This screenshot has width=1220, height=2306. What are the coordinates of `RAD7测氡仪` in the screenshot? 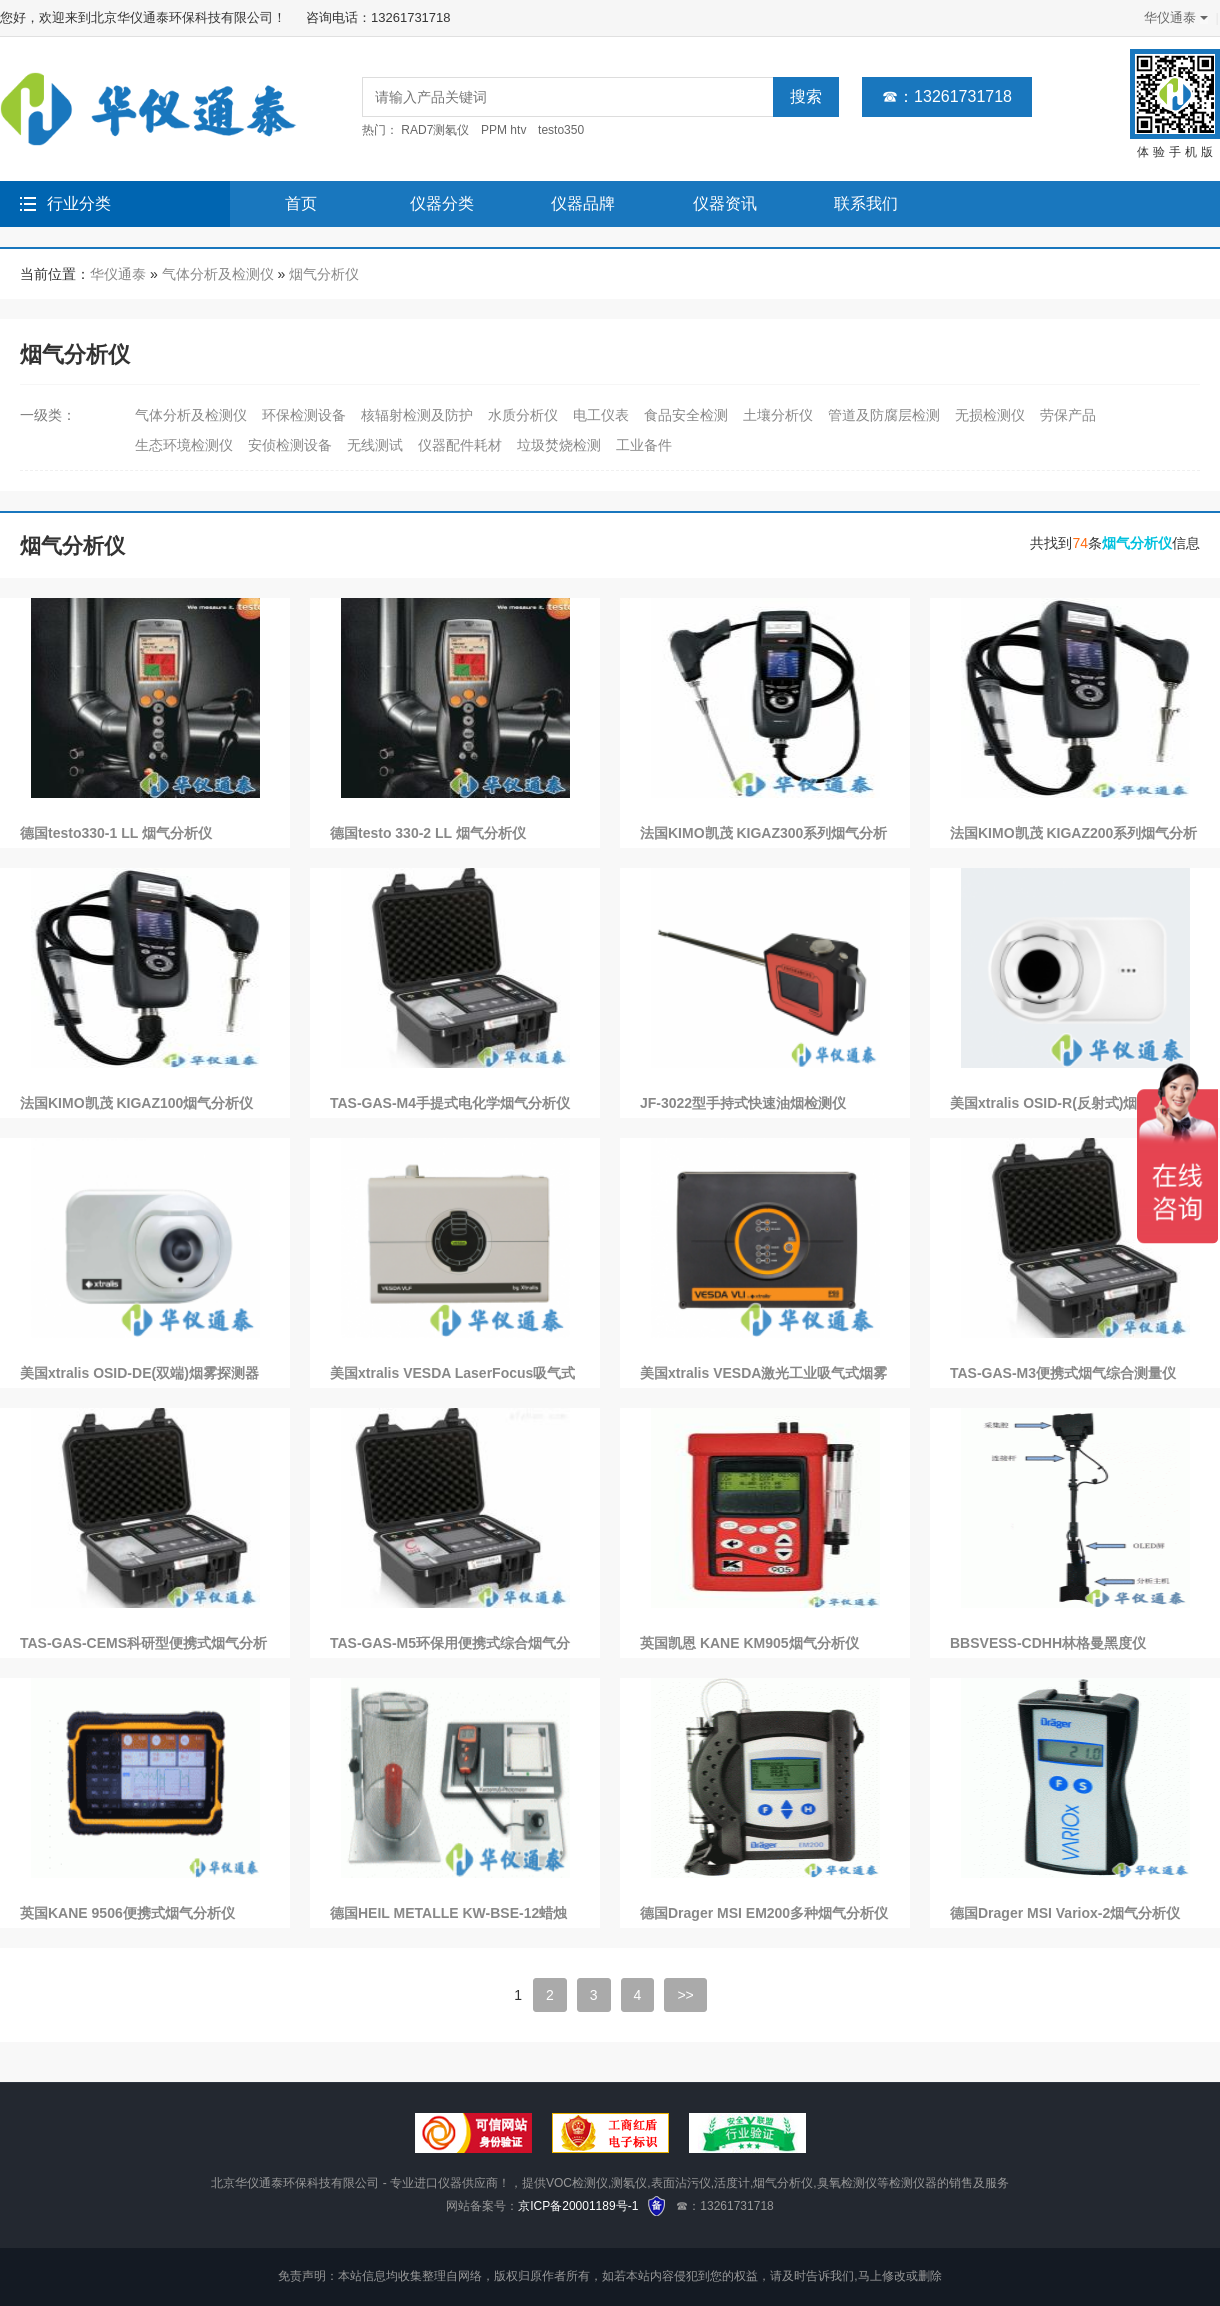 It's located at (435, 130).